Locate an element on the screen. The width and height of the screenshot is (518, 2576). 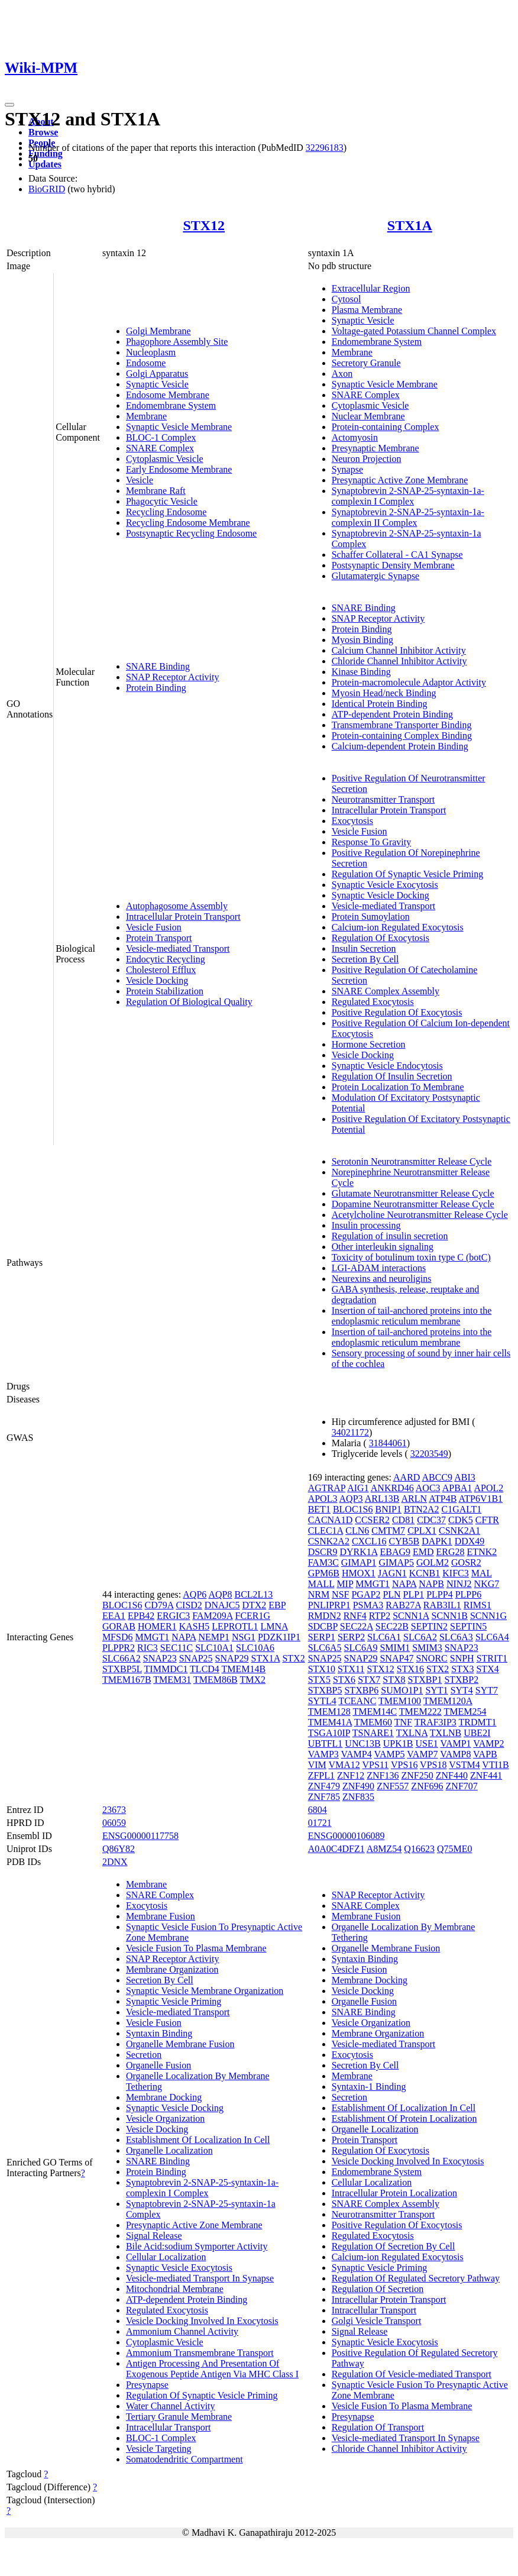
LMNA is located at coordinates (273, 1626).